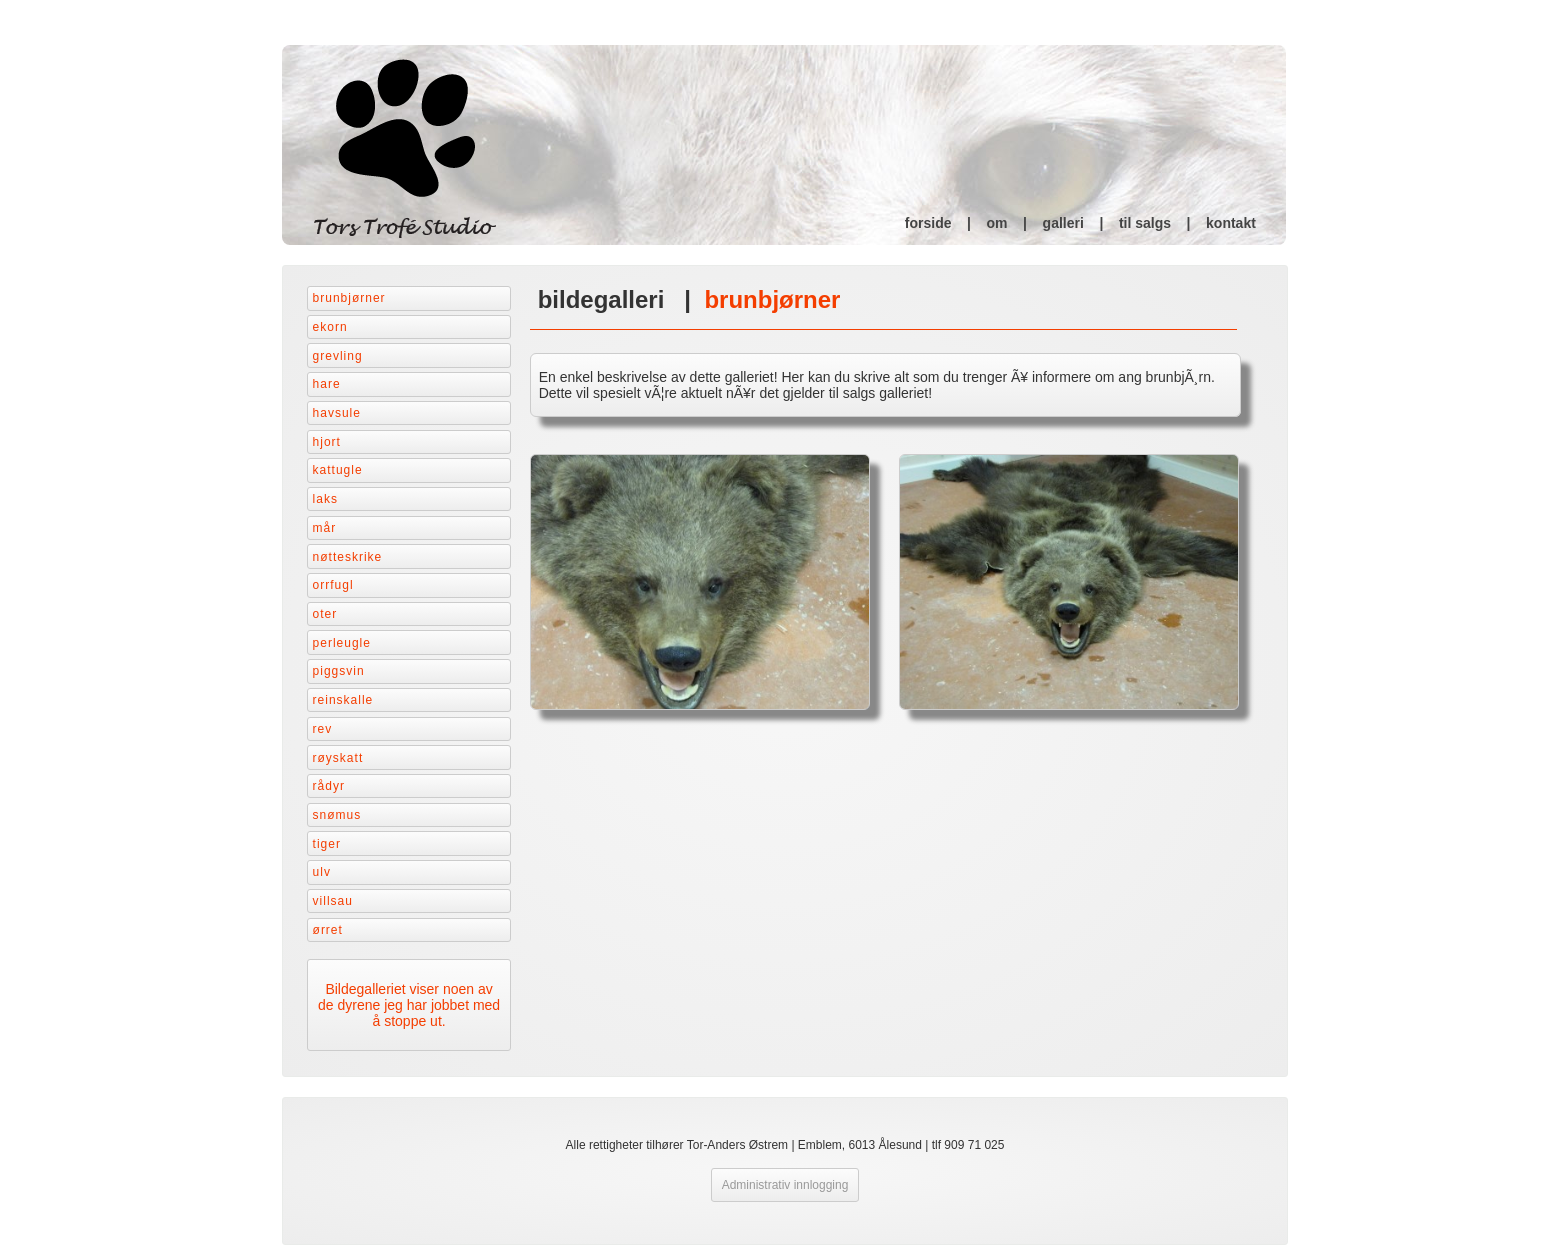 The width and height of the screenshot is (1568, 1245). I want to click on Grevling, so click(338, 356).